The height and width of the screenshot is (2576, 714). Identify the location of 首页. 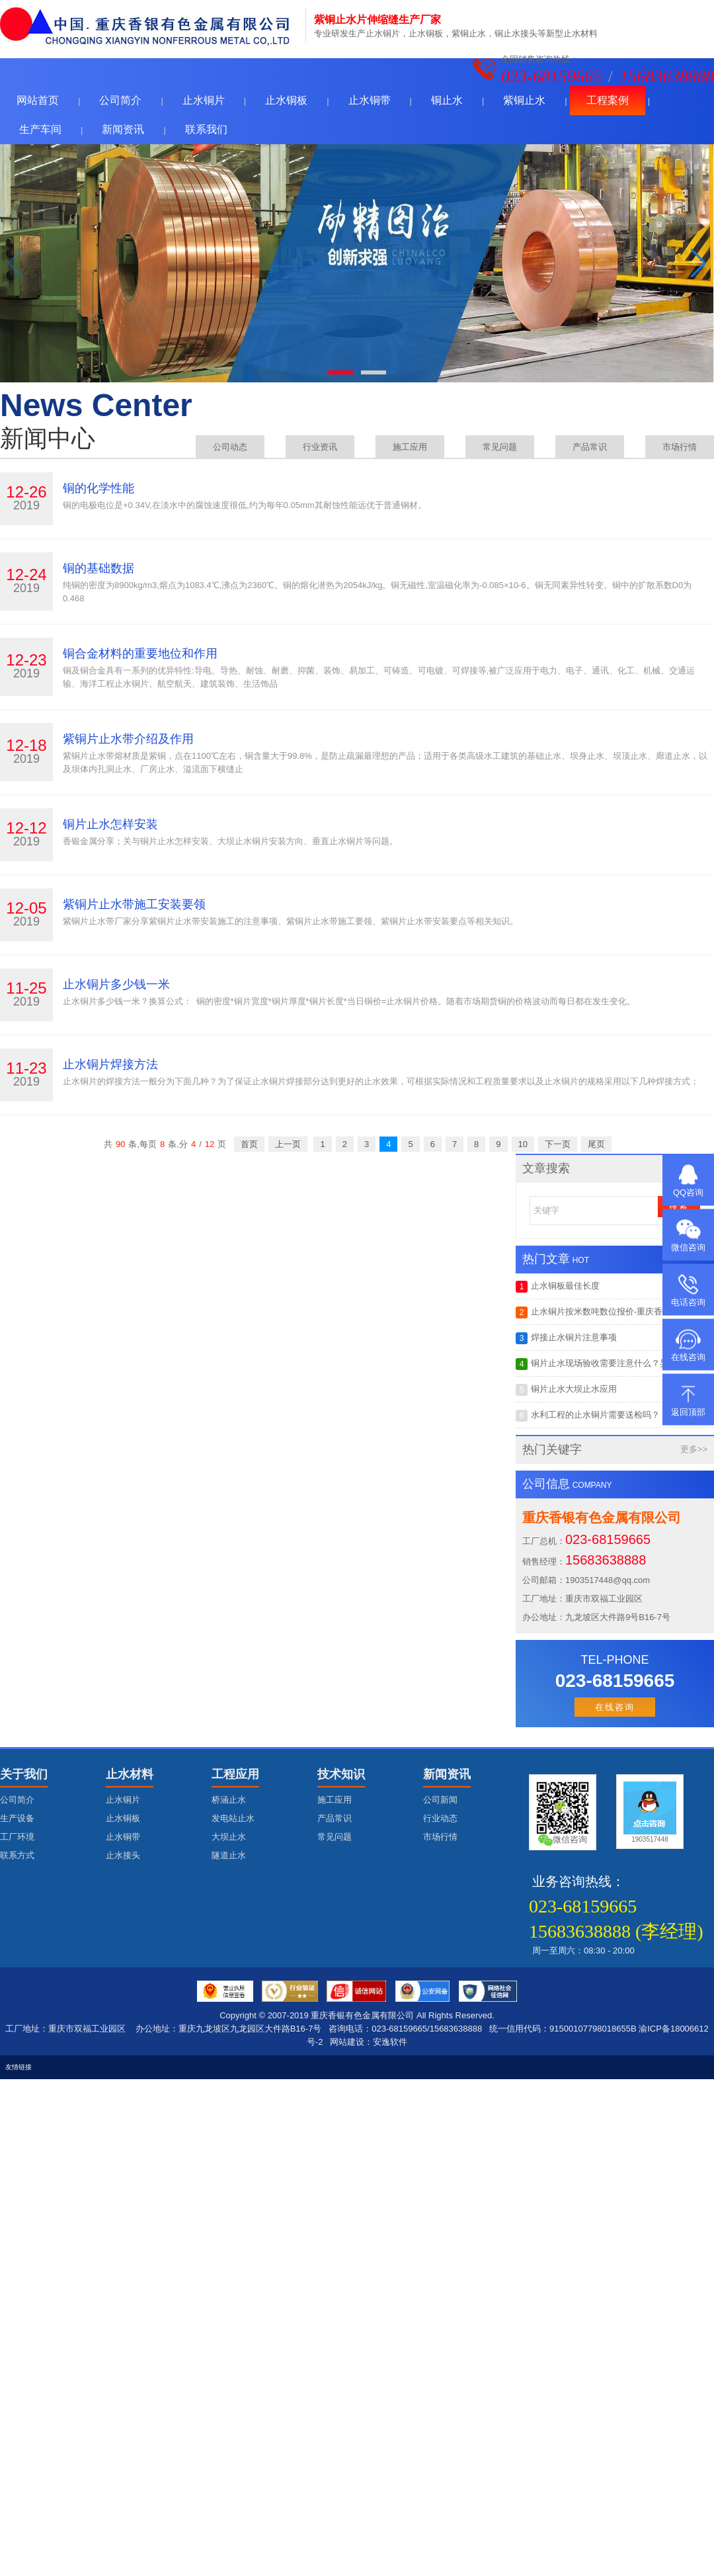
(249, 1144).